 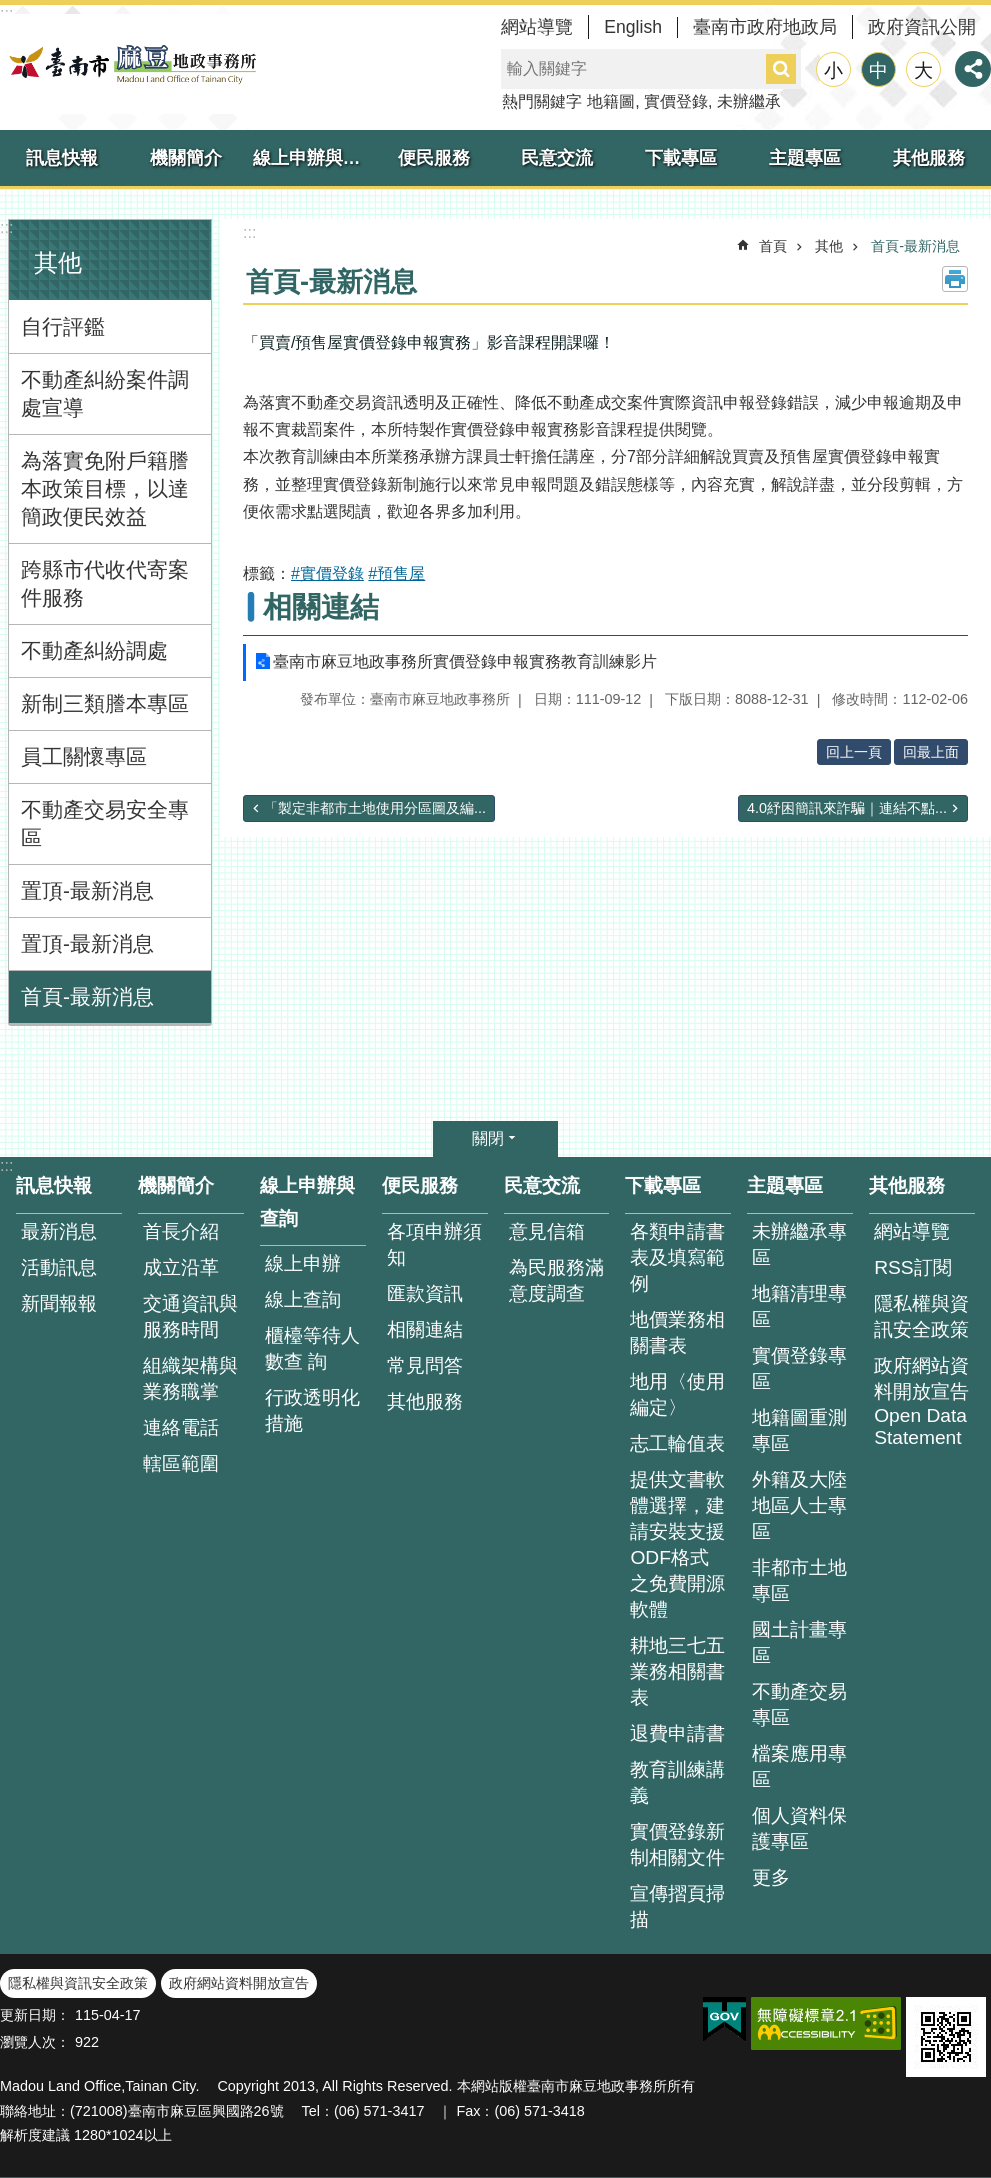 I want to click on 實價登錄新制相關文件, so click(x=677, y=1844).